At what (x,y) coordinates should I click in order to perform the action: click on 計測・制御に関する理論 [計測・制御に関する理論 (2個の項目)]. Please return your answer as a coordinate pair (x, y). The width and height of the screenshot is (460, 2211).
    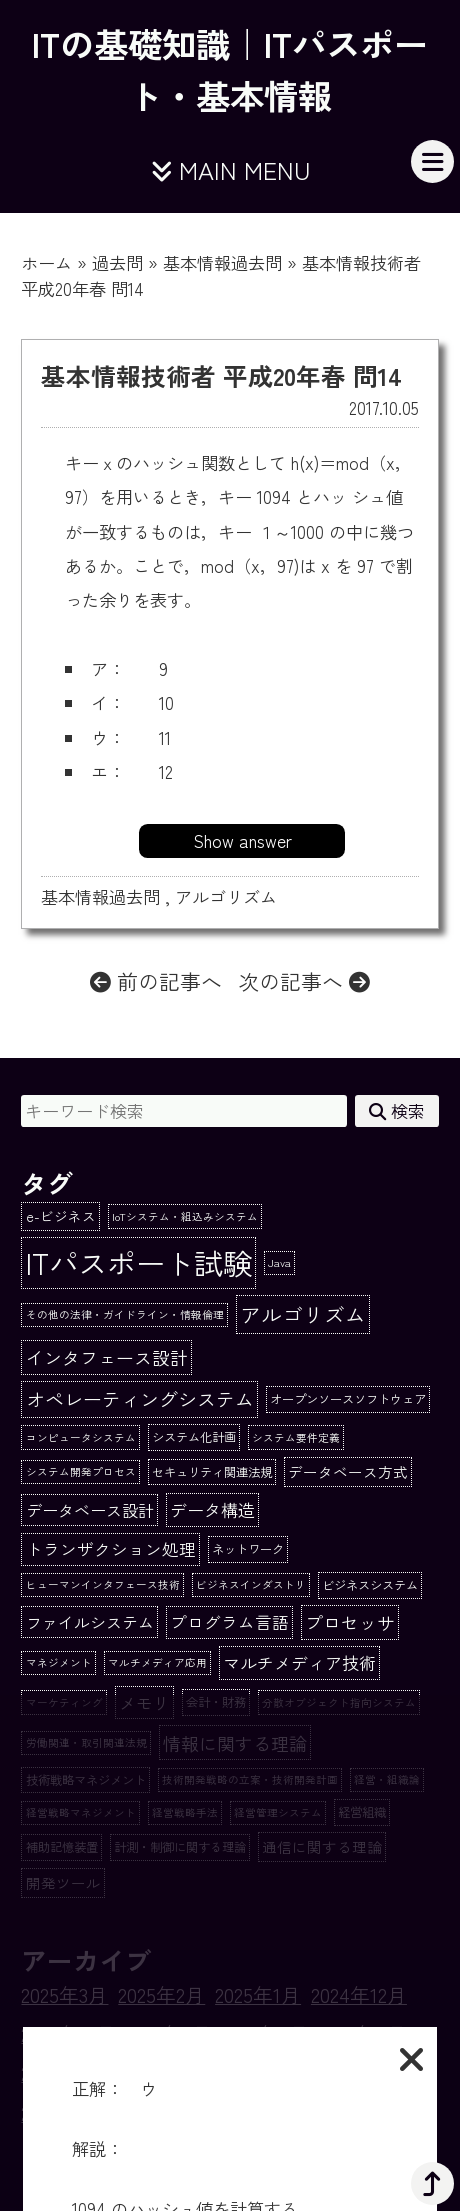
    Looking at the image, I should click on (180, 1847).